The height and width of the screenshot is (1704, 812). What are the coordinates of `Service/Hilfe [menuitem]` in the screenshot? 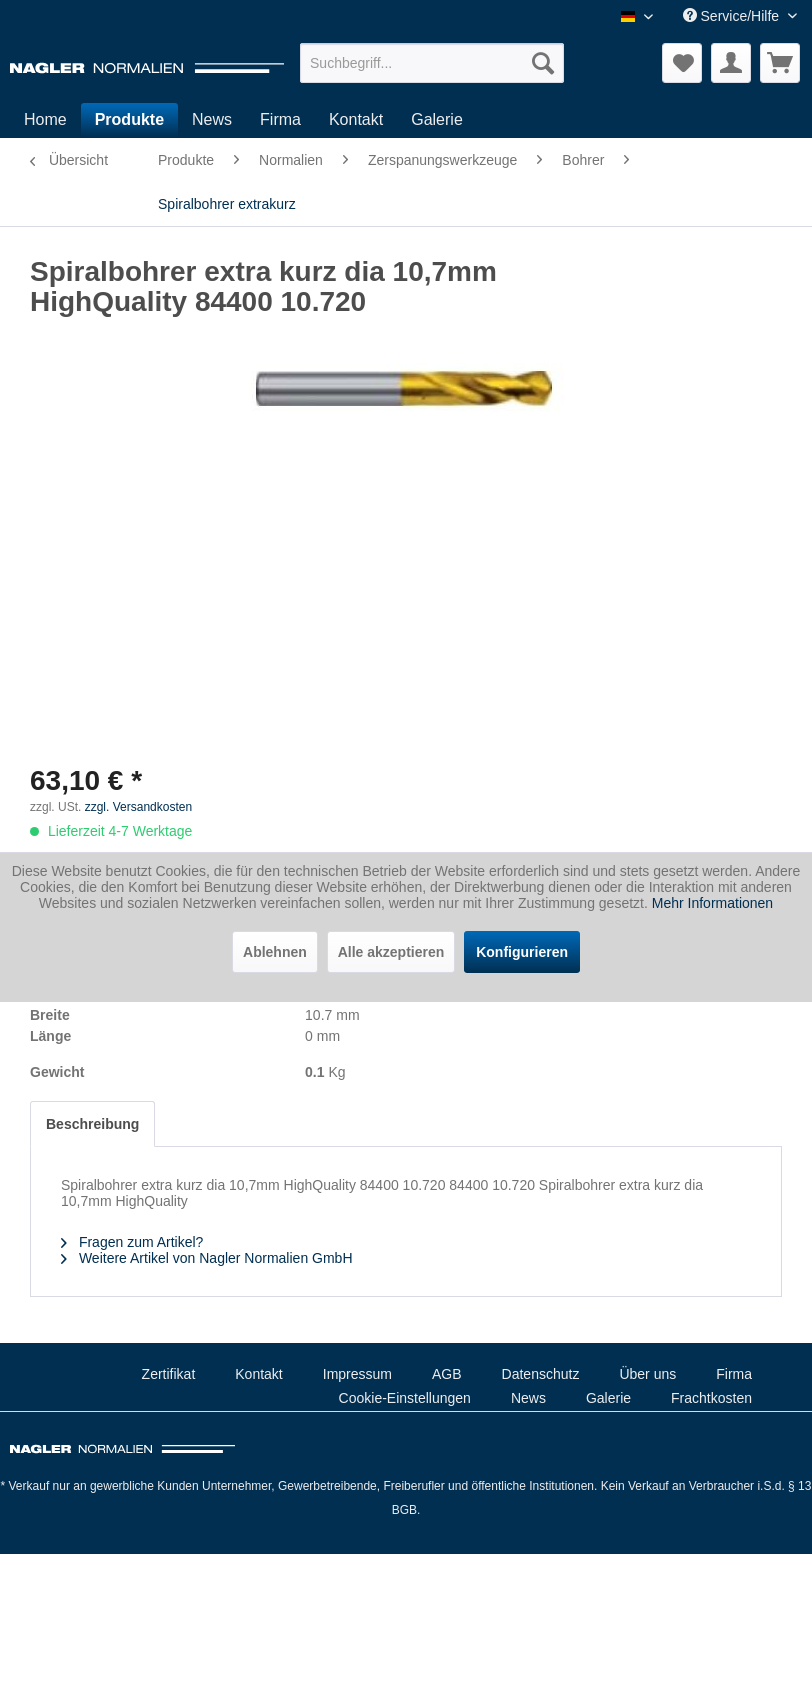 It's located at (733, 16).